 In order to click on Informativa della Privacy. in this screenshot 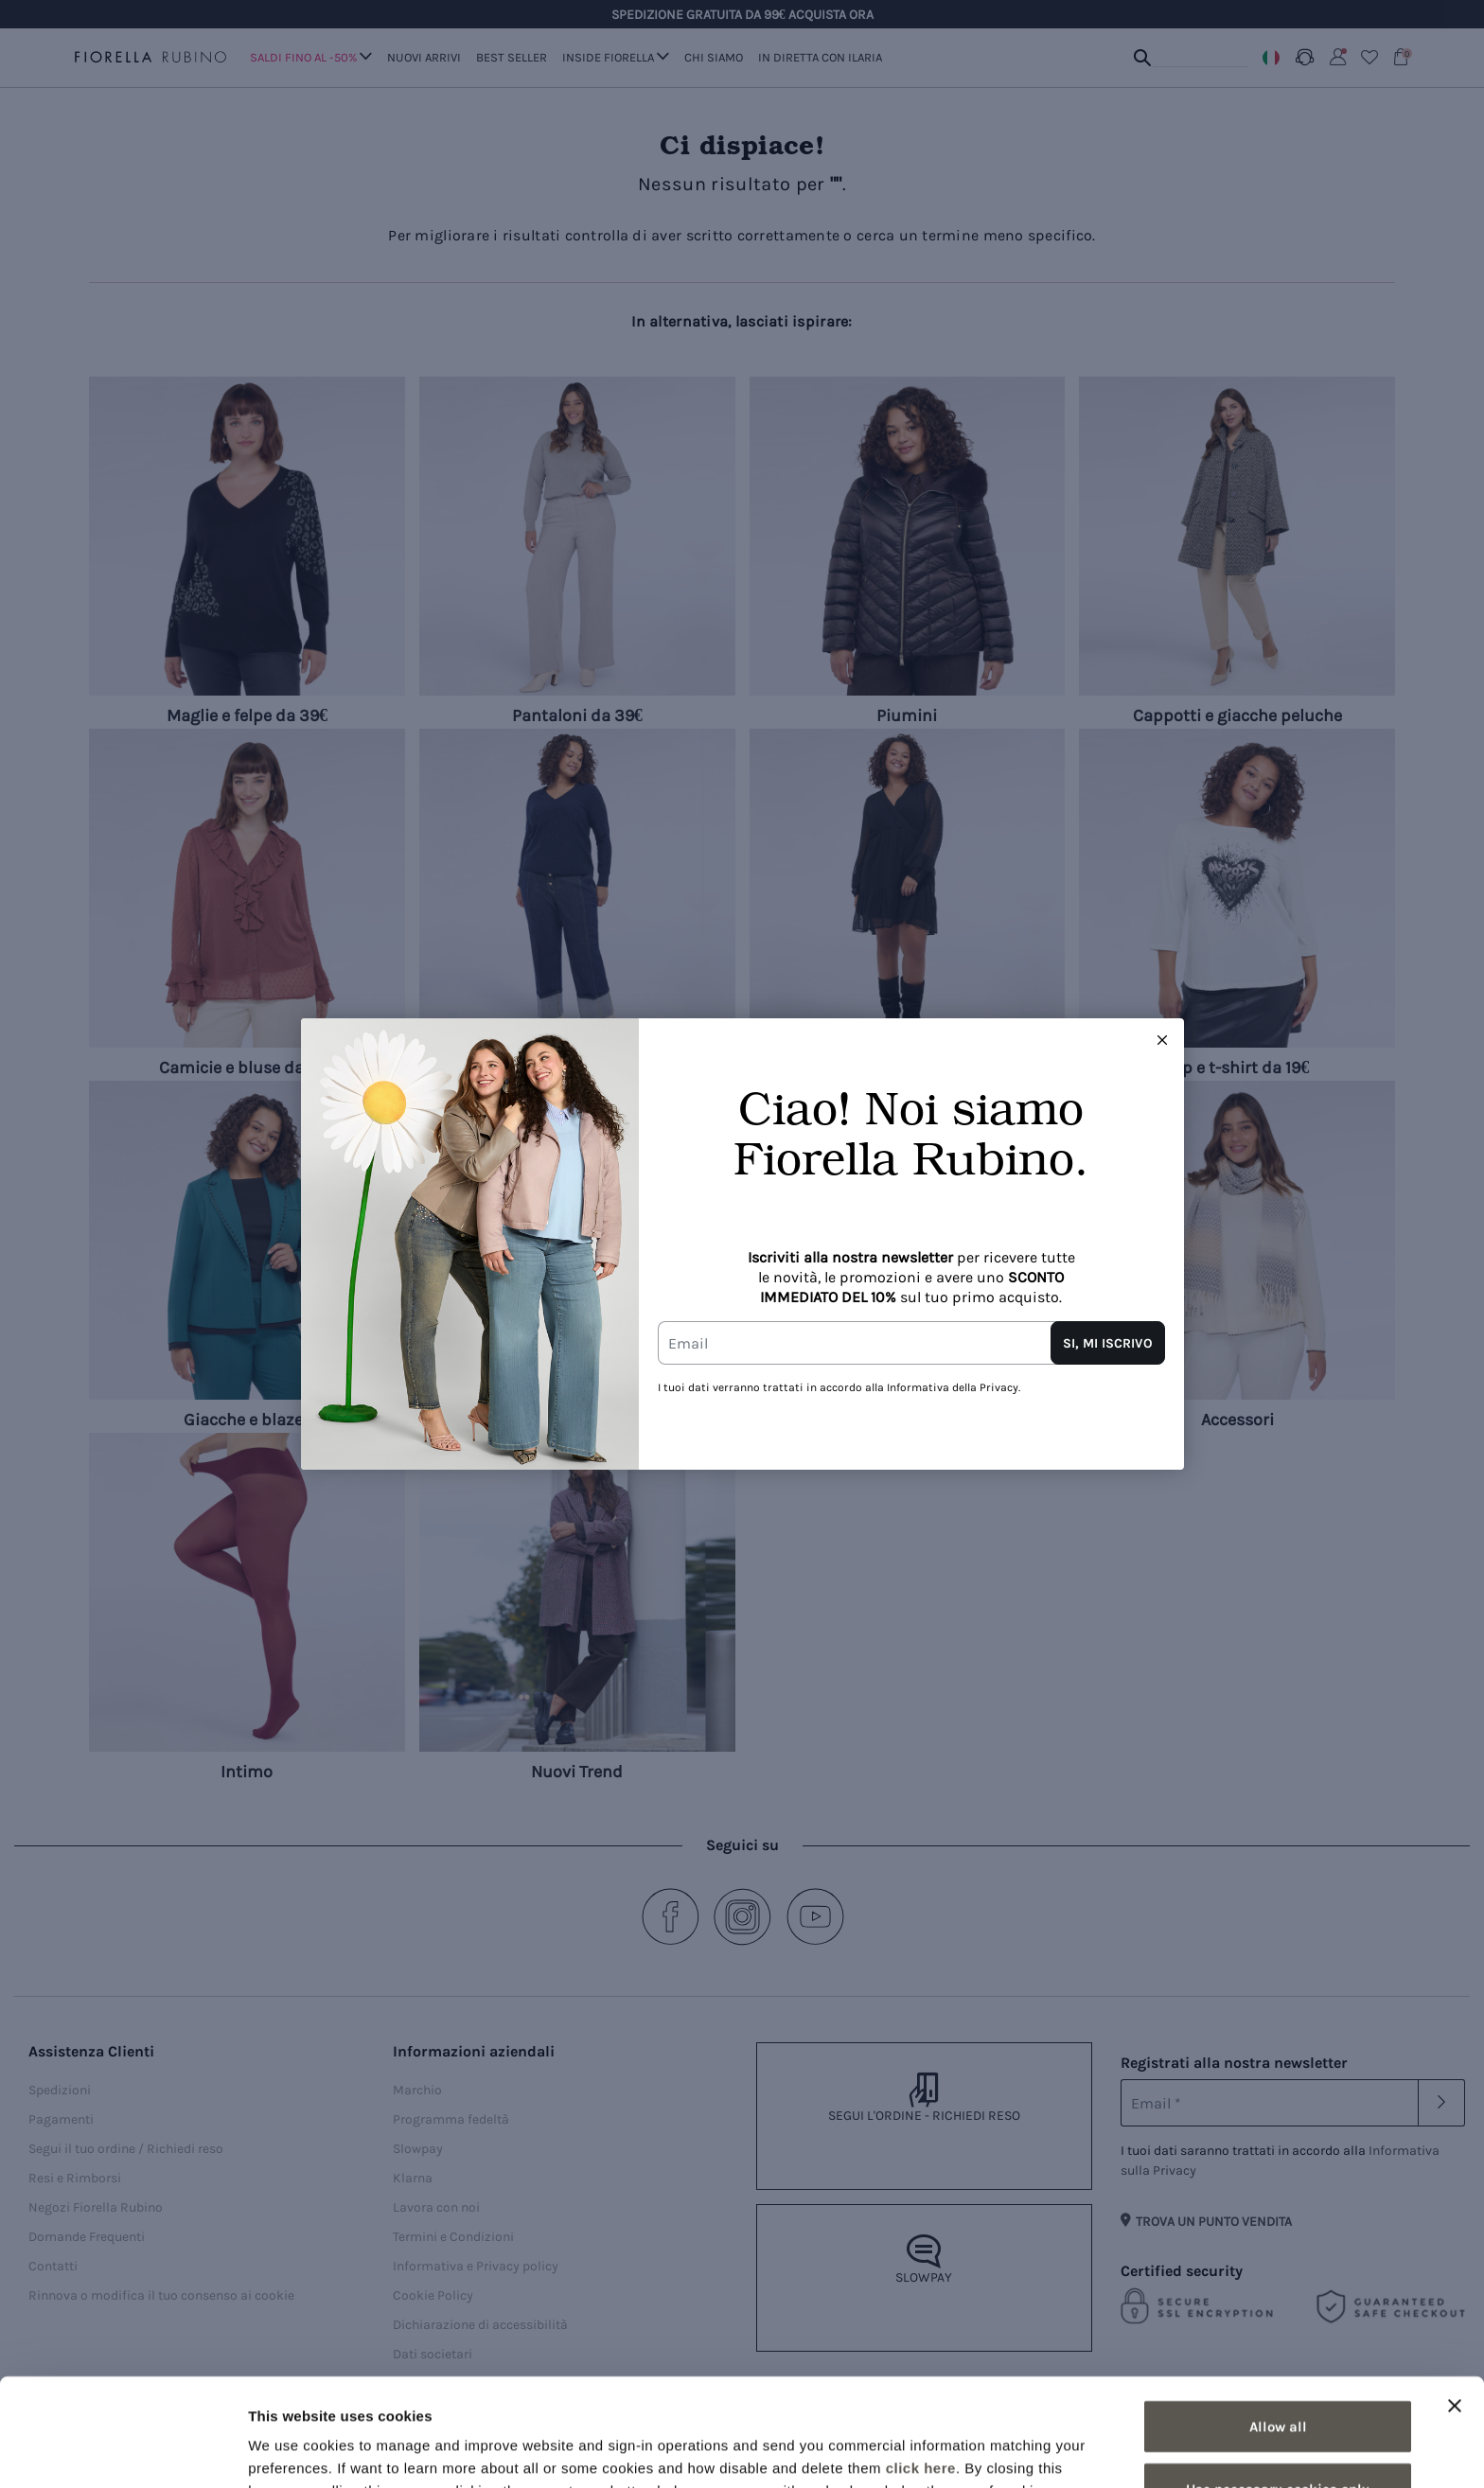, I will do `click(953, 1387)`.